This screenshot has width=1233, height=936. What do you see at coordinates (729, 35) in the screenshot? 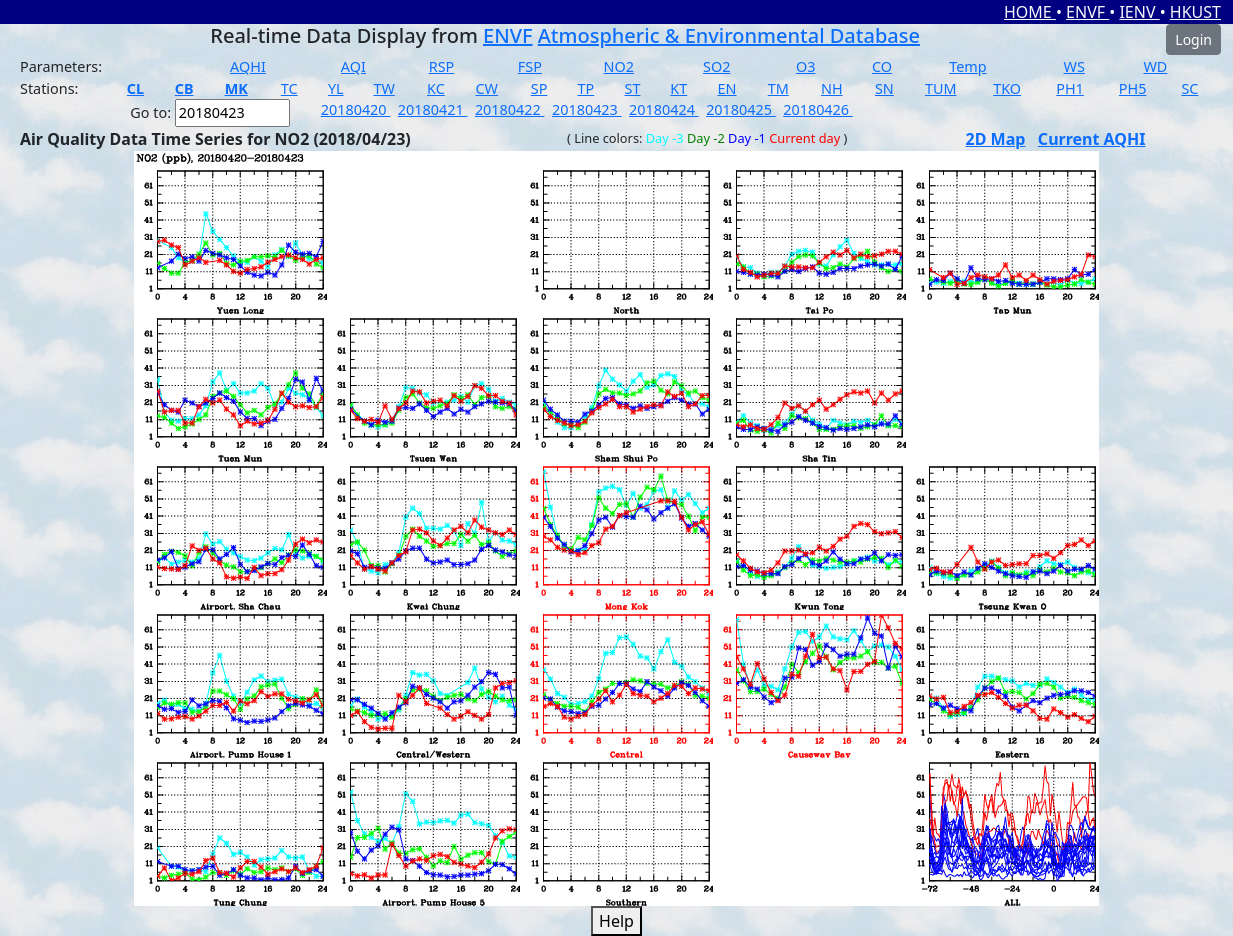
I see `Atmospheric & Environmental Database` at bounding box center [729, 35].